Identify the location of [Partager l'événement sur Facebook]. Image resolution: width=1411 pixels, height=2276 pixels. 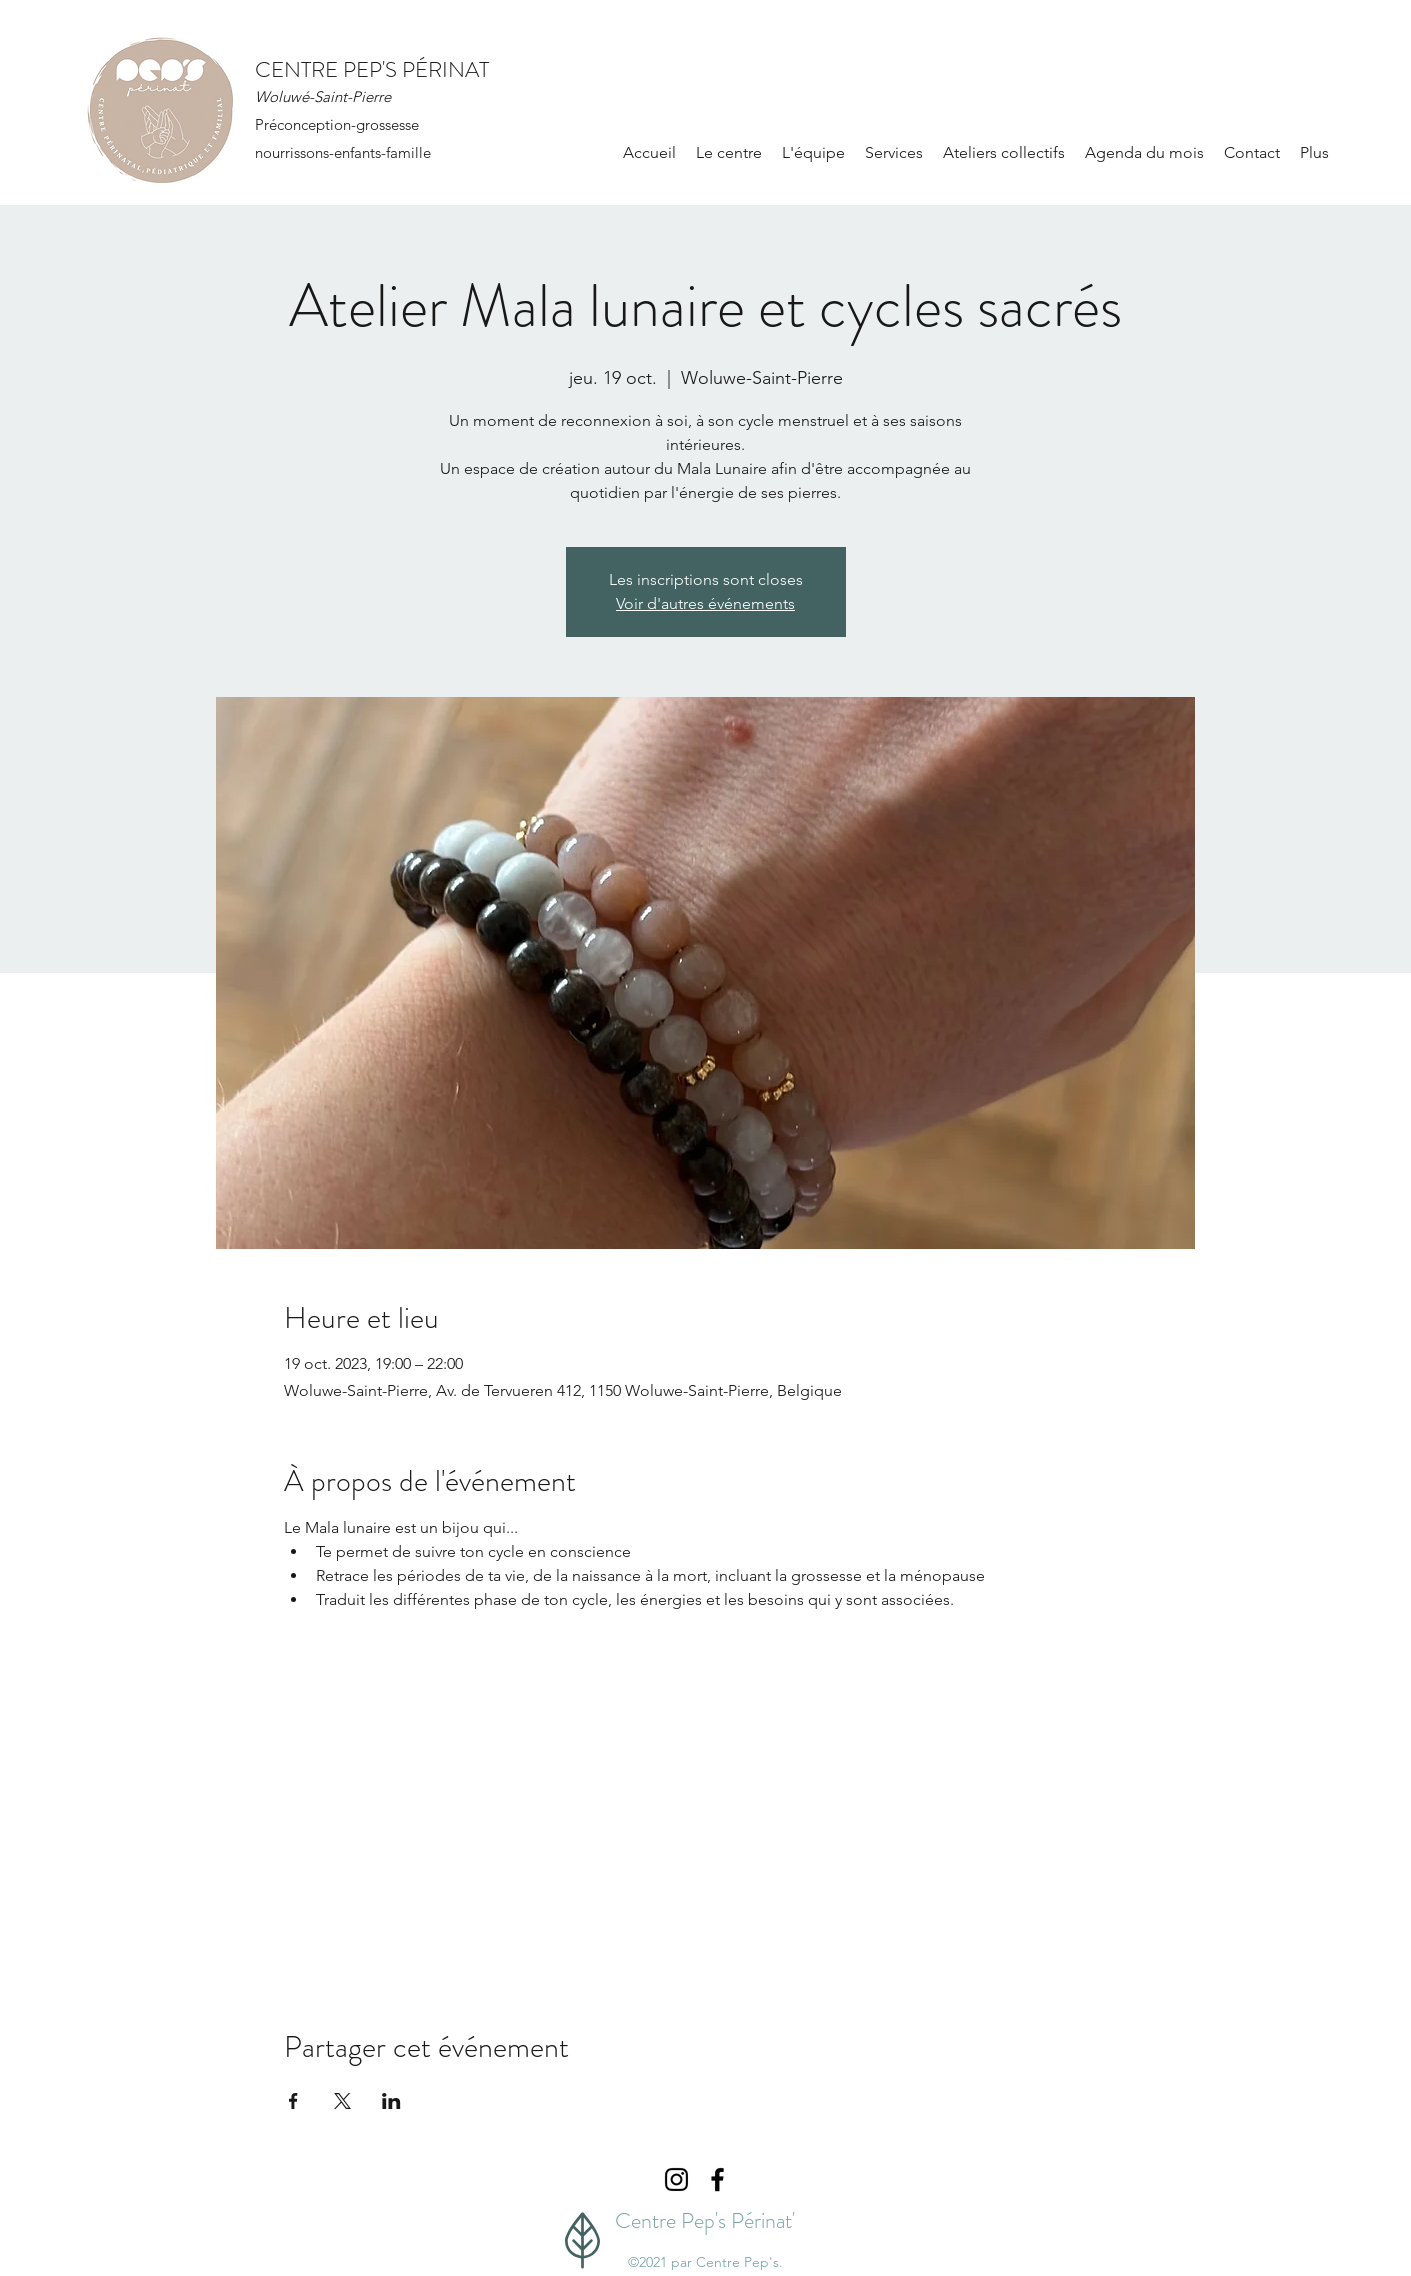
(293, 2101).